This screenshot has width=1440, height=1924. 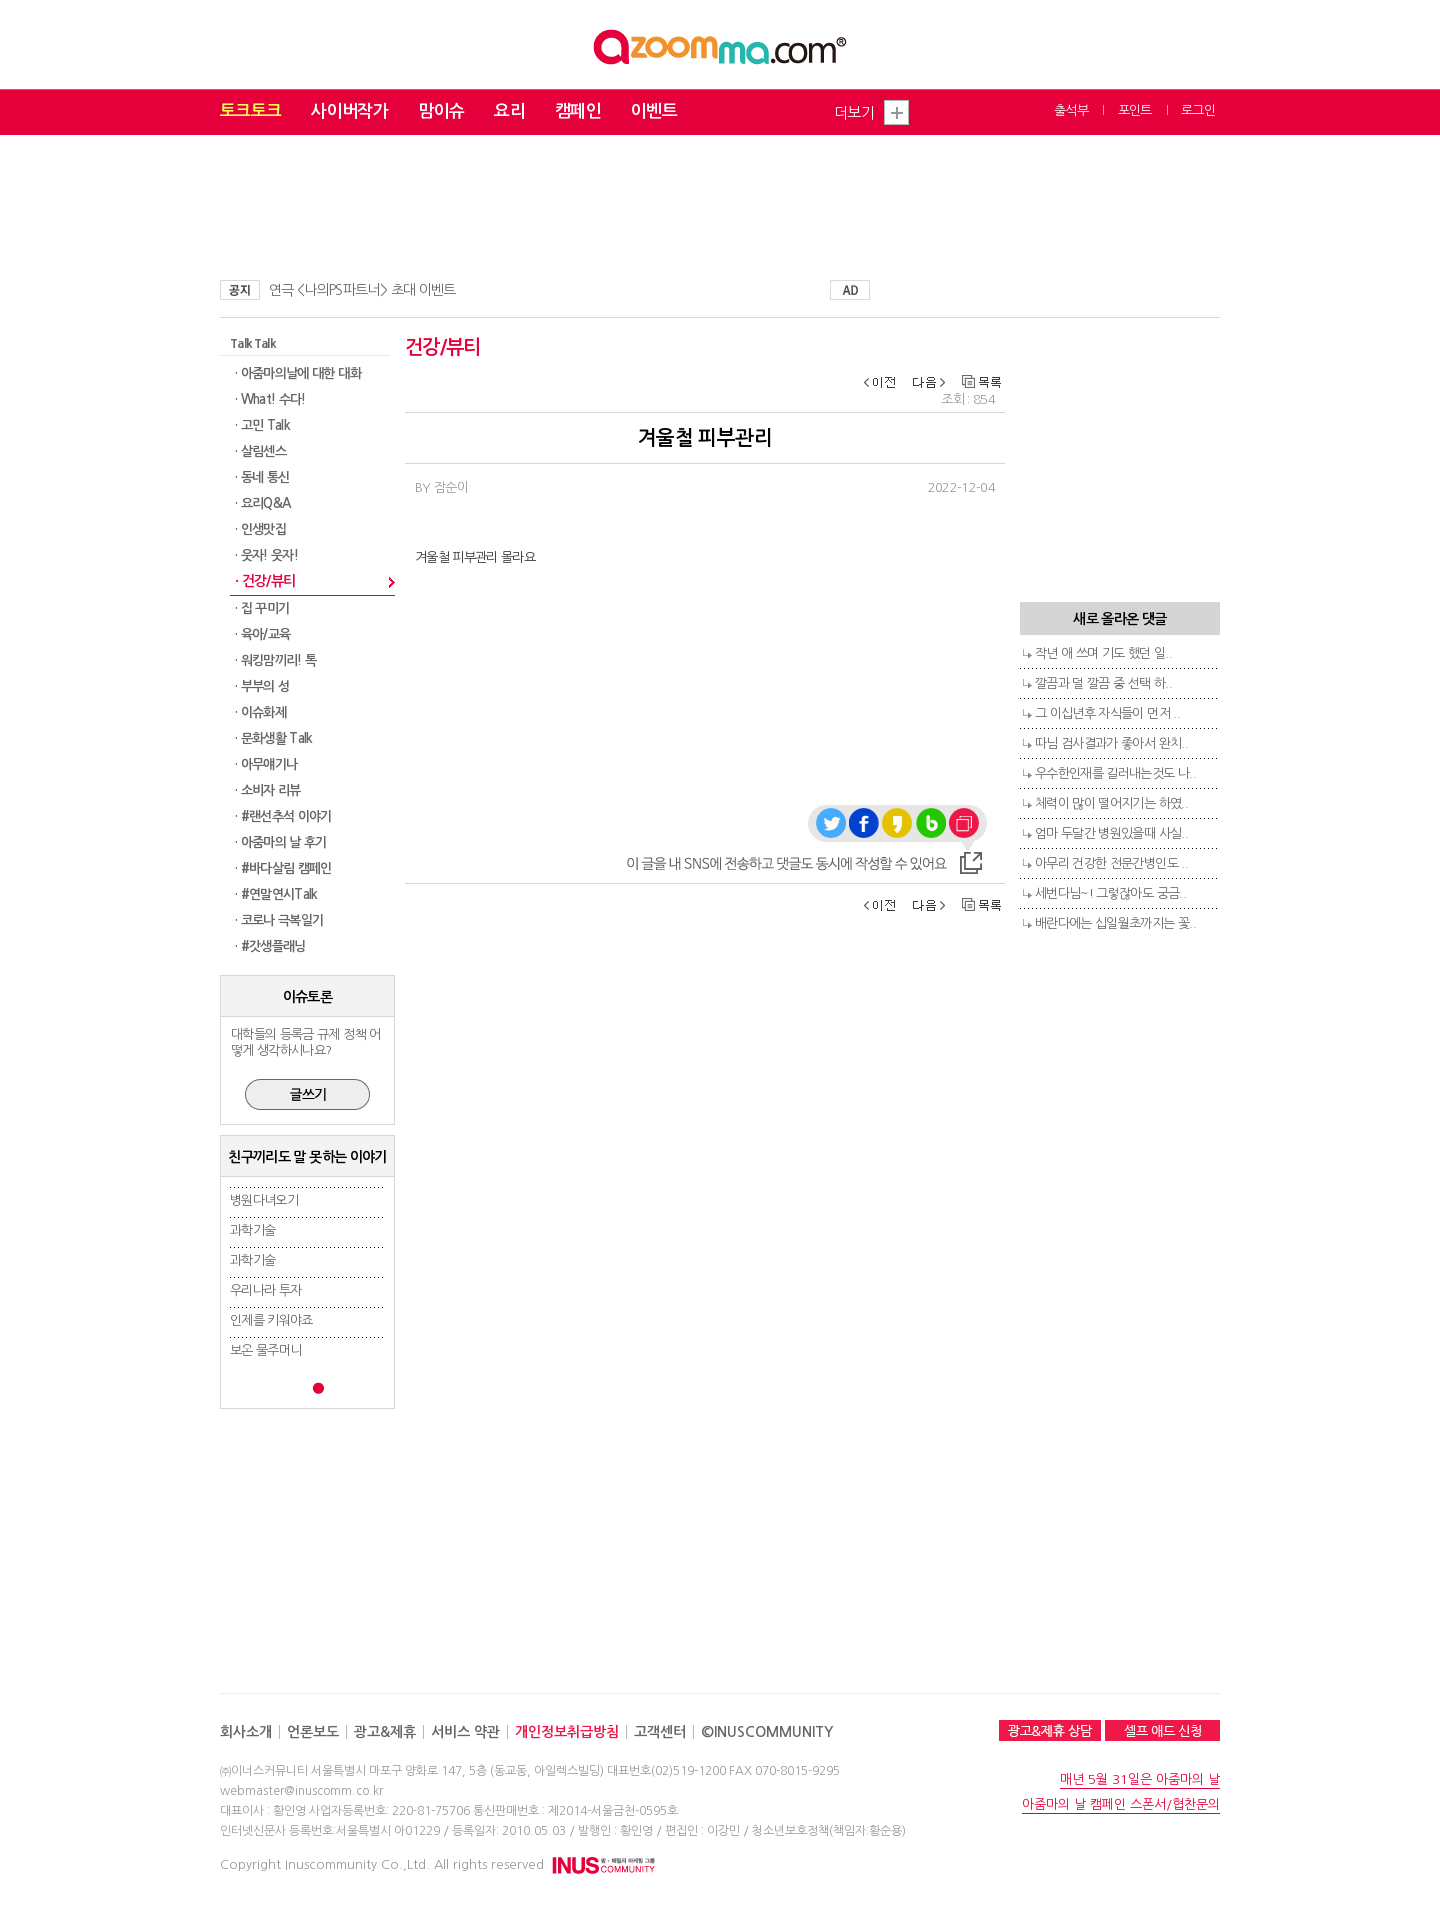 I want to click on 언론보도, so click(x=313, y=1732).